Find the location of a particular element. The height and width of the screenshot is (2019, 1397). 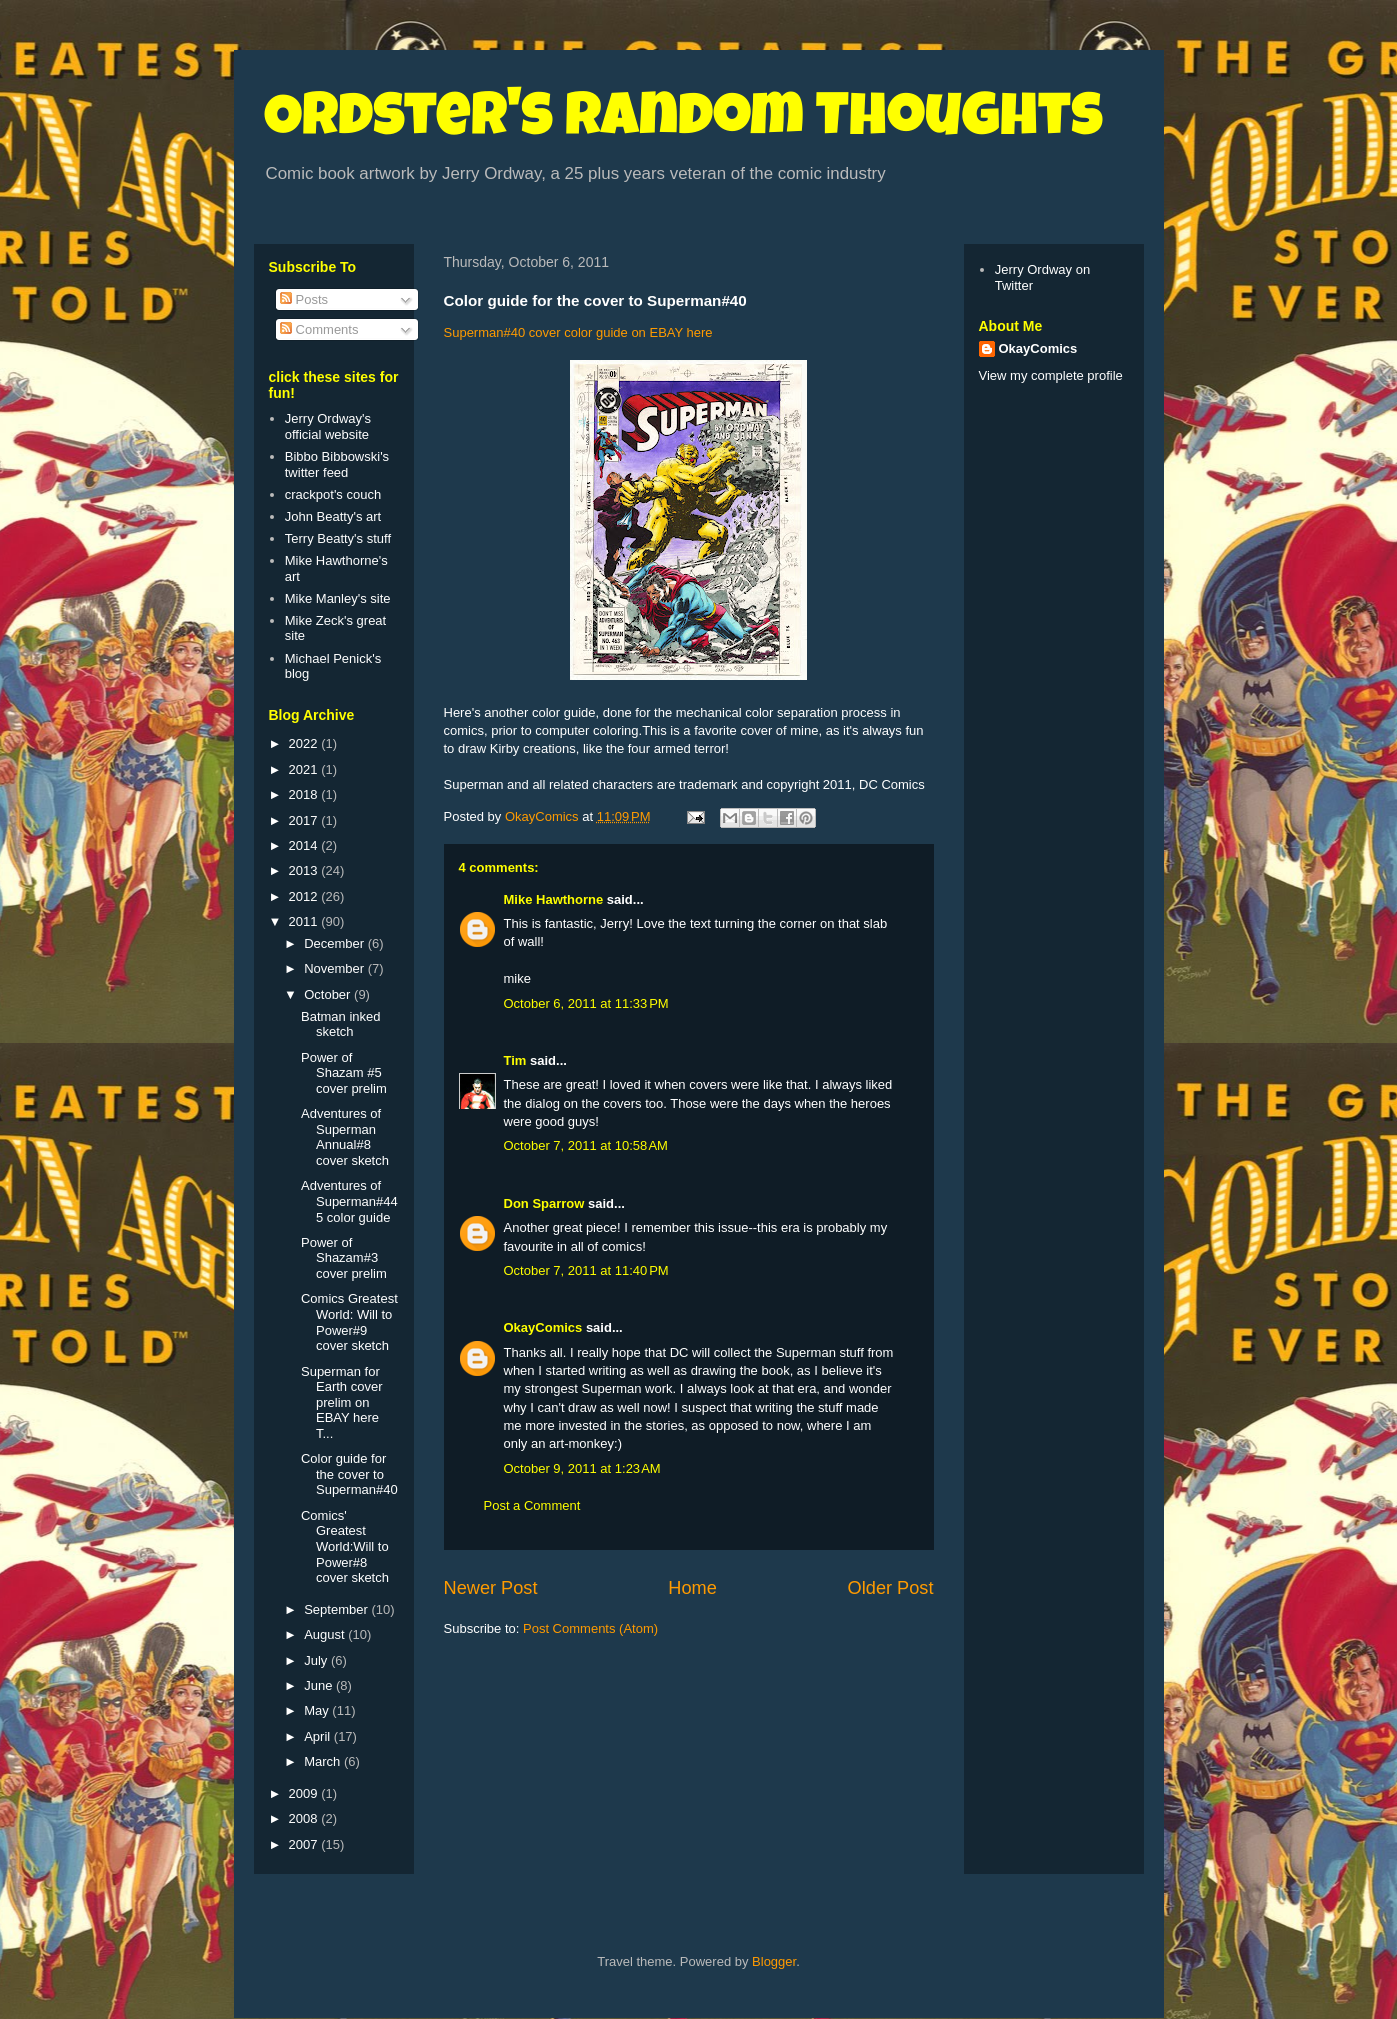

Terry Beatty's stuff is located at coordinates (338, 538).